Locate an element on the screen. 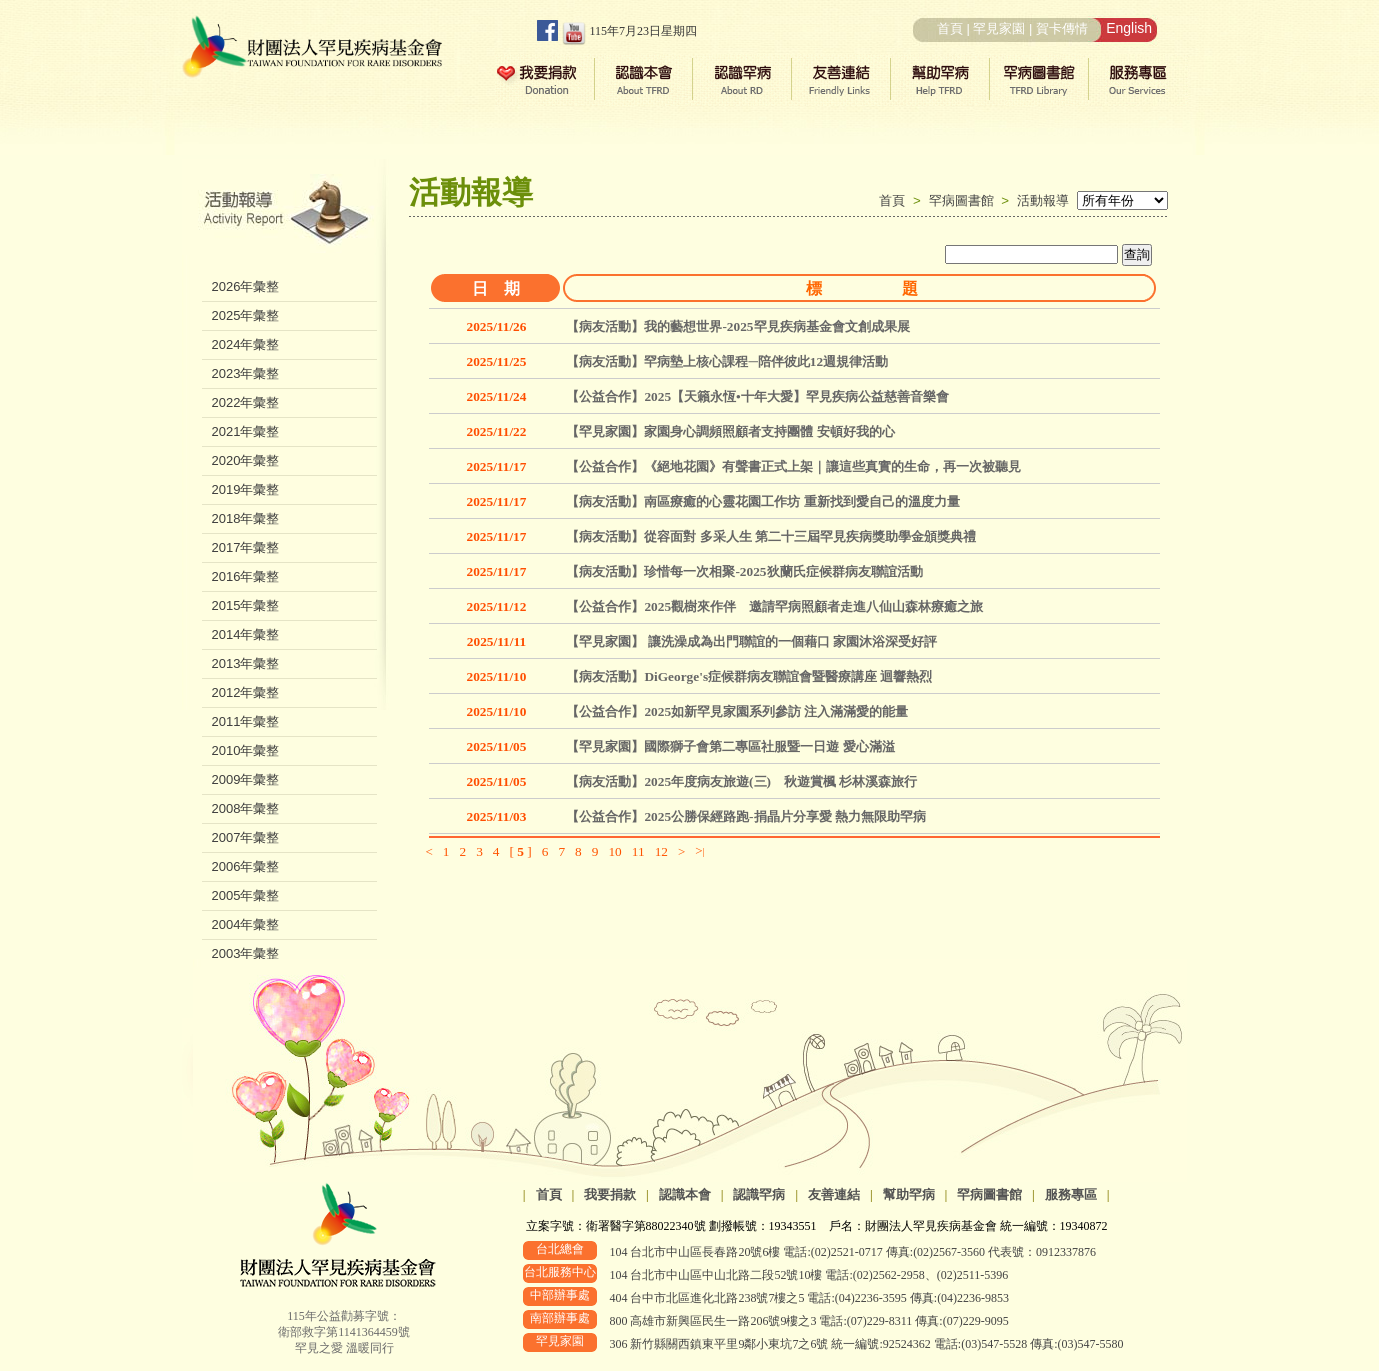 The height and width of the screenshot is (1371, 1379). 【公益合作】《絕地花園》有聲書正式上架｜讓這些真實的生命，再一次被聽見 is located at coordinates (793, 466).